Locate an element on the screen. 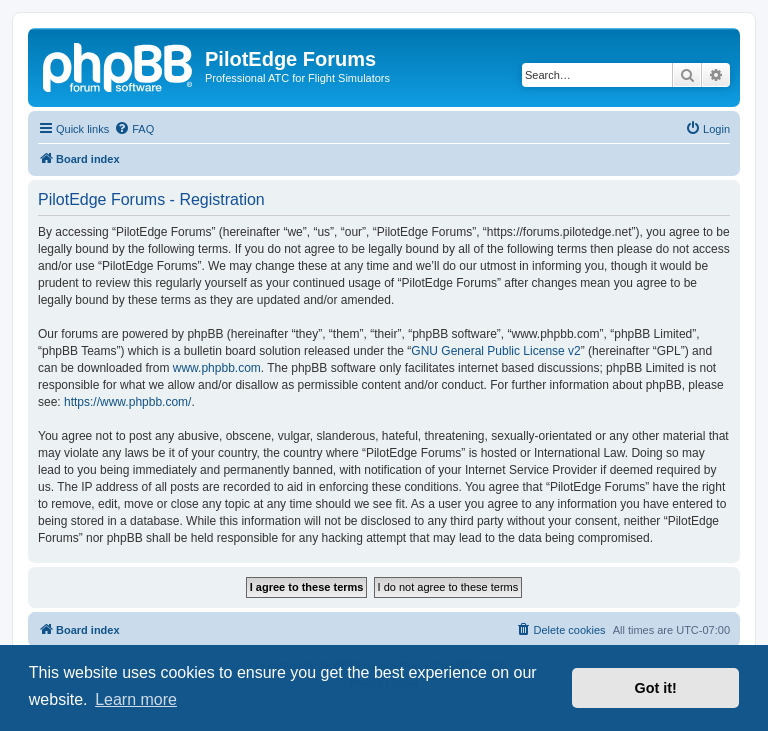 Image resolution: width=768 pixels, height=731 pixels. https://www.phpbb.com/ is located at coordinates (127, 402).